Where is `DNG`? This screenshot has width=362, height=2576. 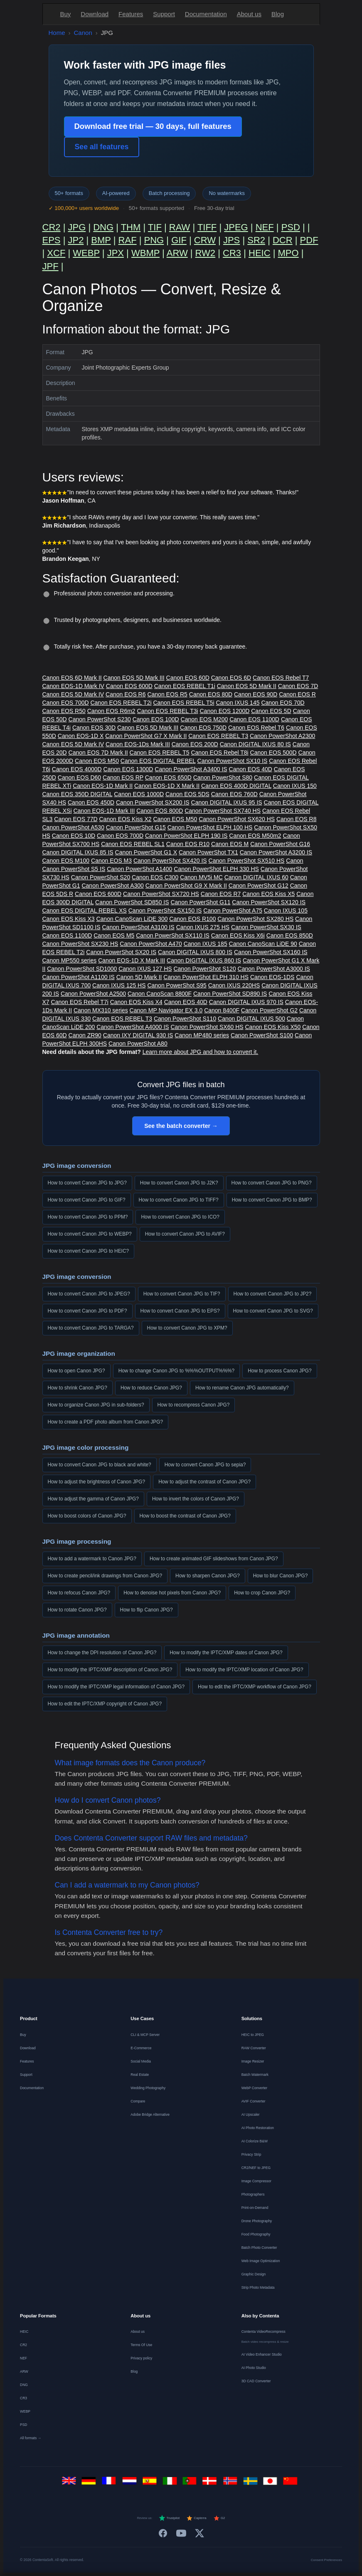 DNG is located at coordinates (103, 227).